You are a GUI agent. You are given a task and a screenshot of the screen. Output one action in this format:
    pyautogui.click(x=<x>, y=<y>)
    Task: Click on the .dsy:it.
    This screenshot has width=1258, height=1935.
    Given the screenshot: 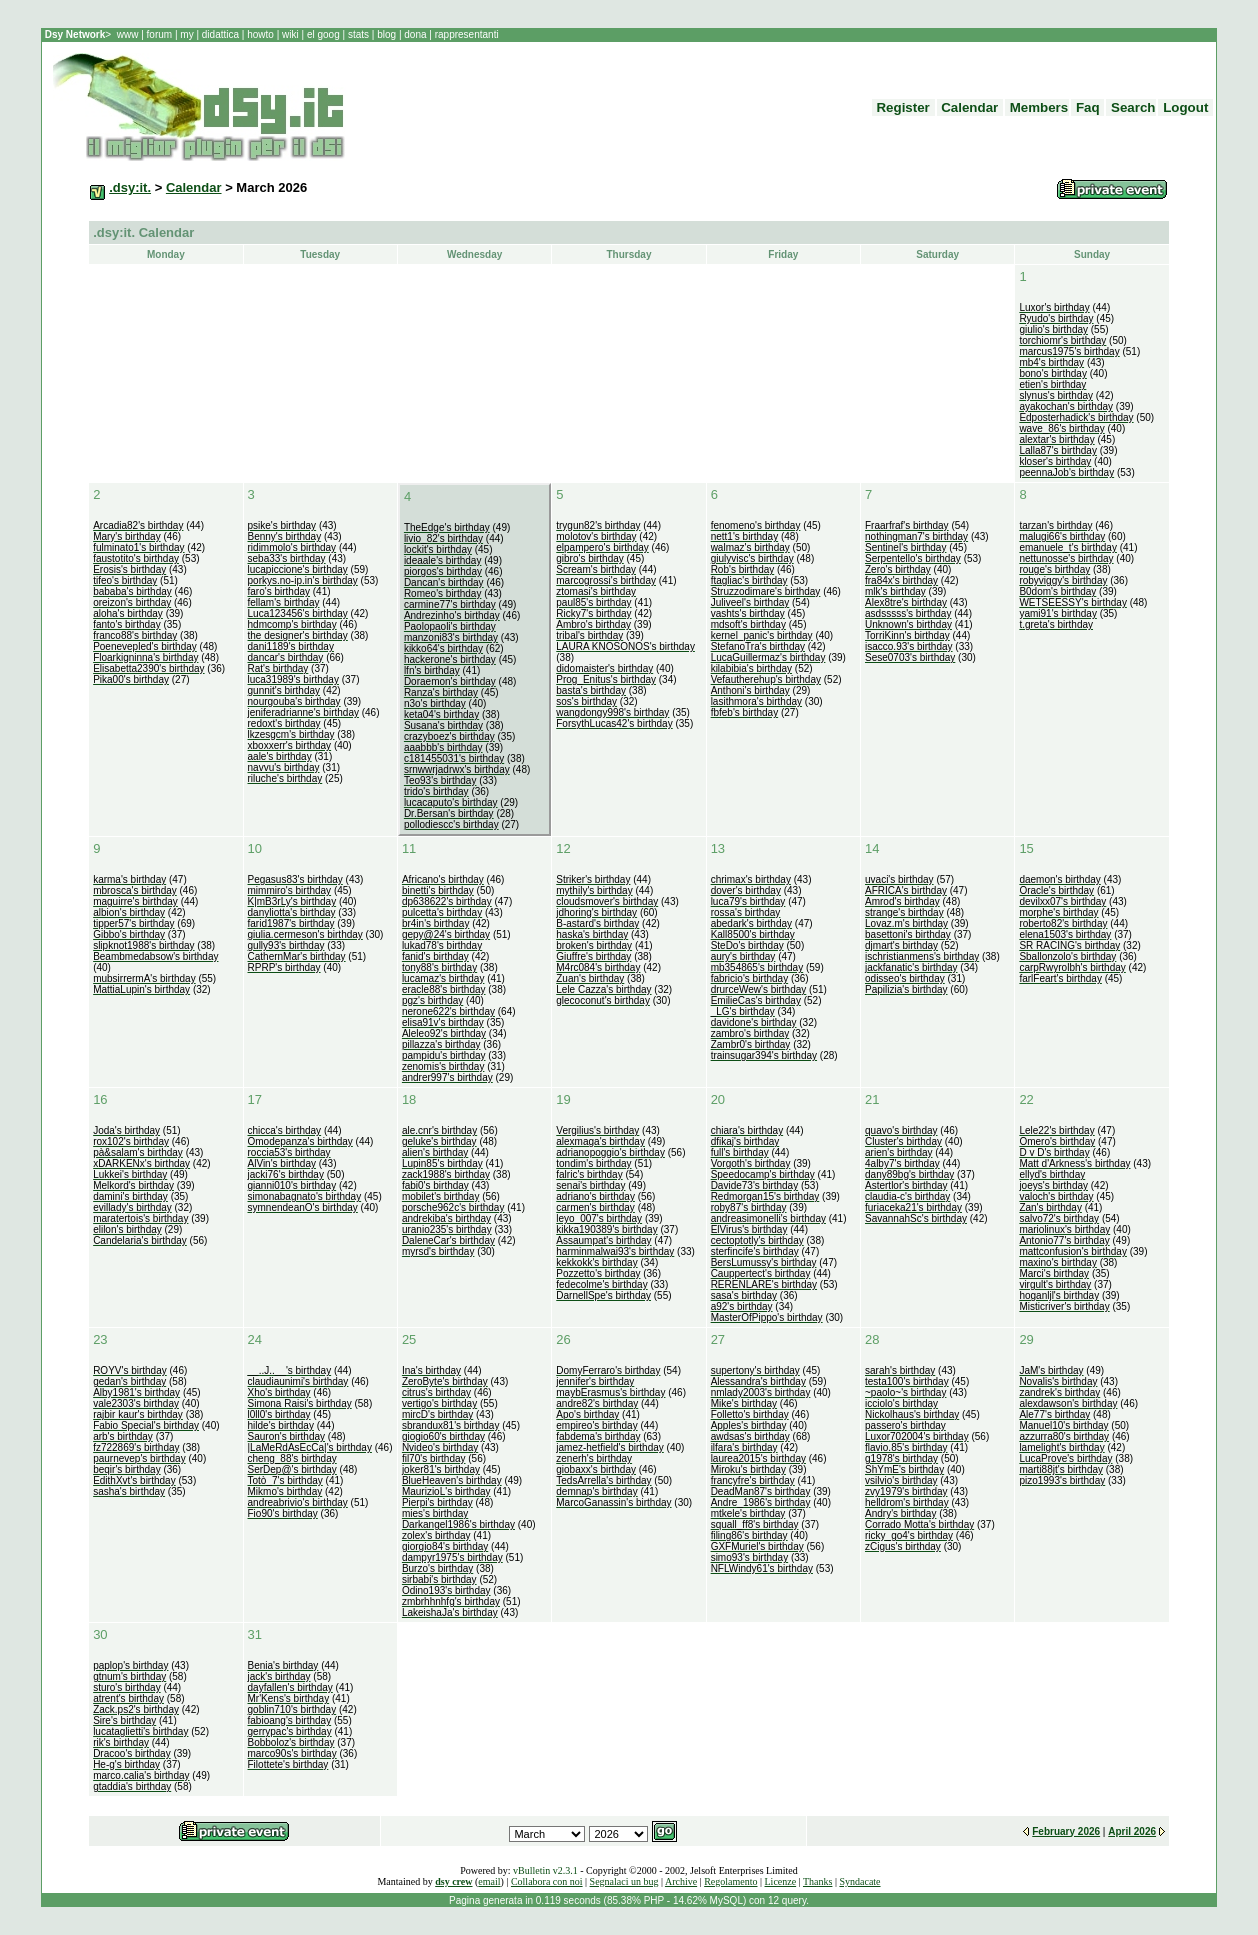 What is the action you would take?
    pyautogui.click(x=130, y=187)
    